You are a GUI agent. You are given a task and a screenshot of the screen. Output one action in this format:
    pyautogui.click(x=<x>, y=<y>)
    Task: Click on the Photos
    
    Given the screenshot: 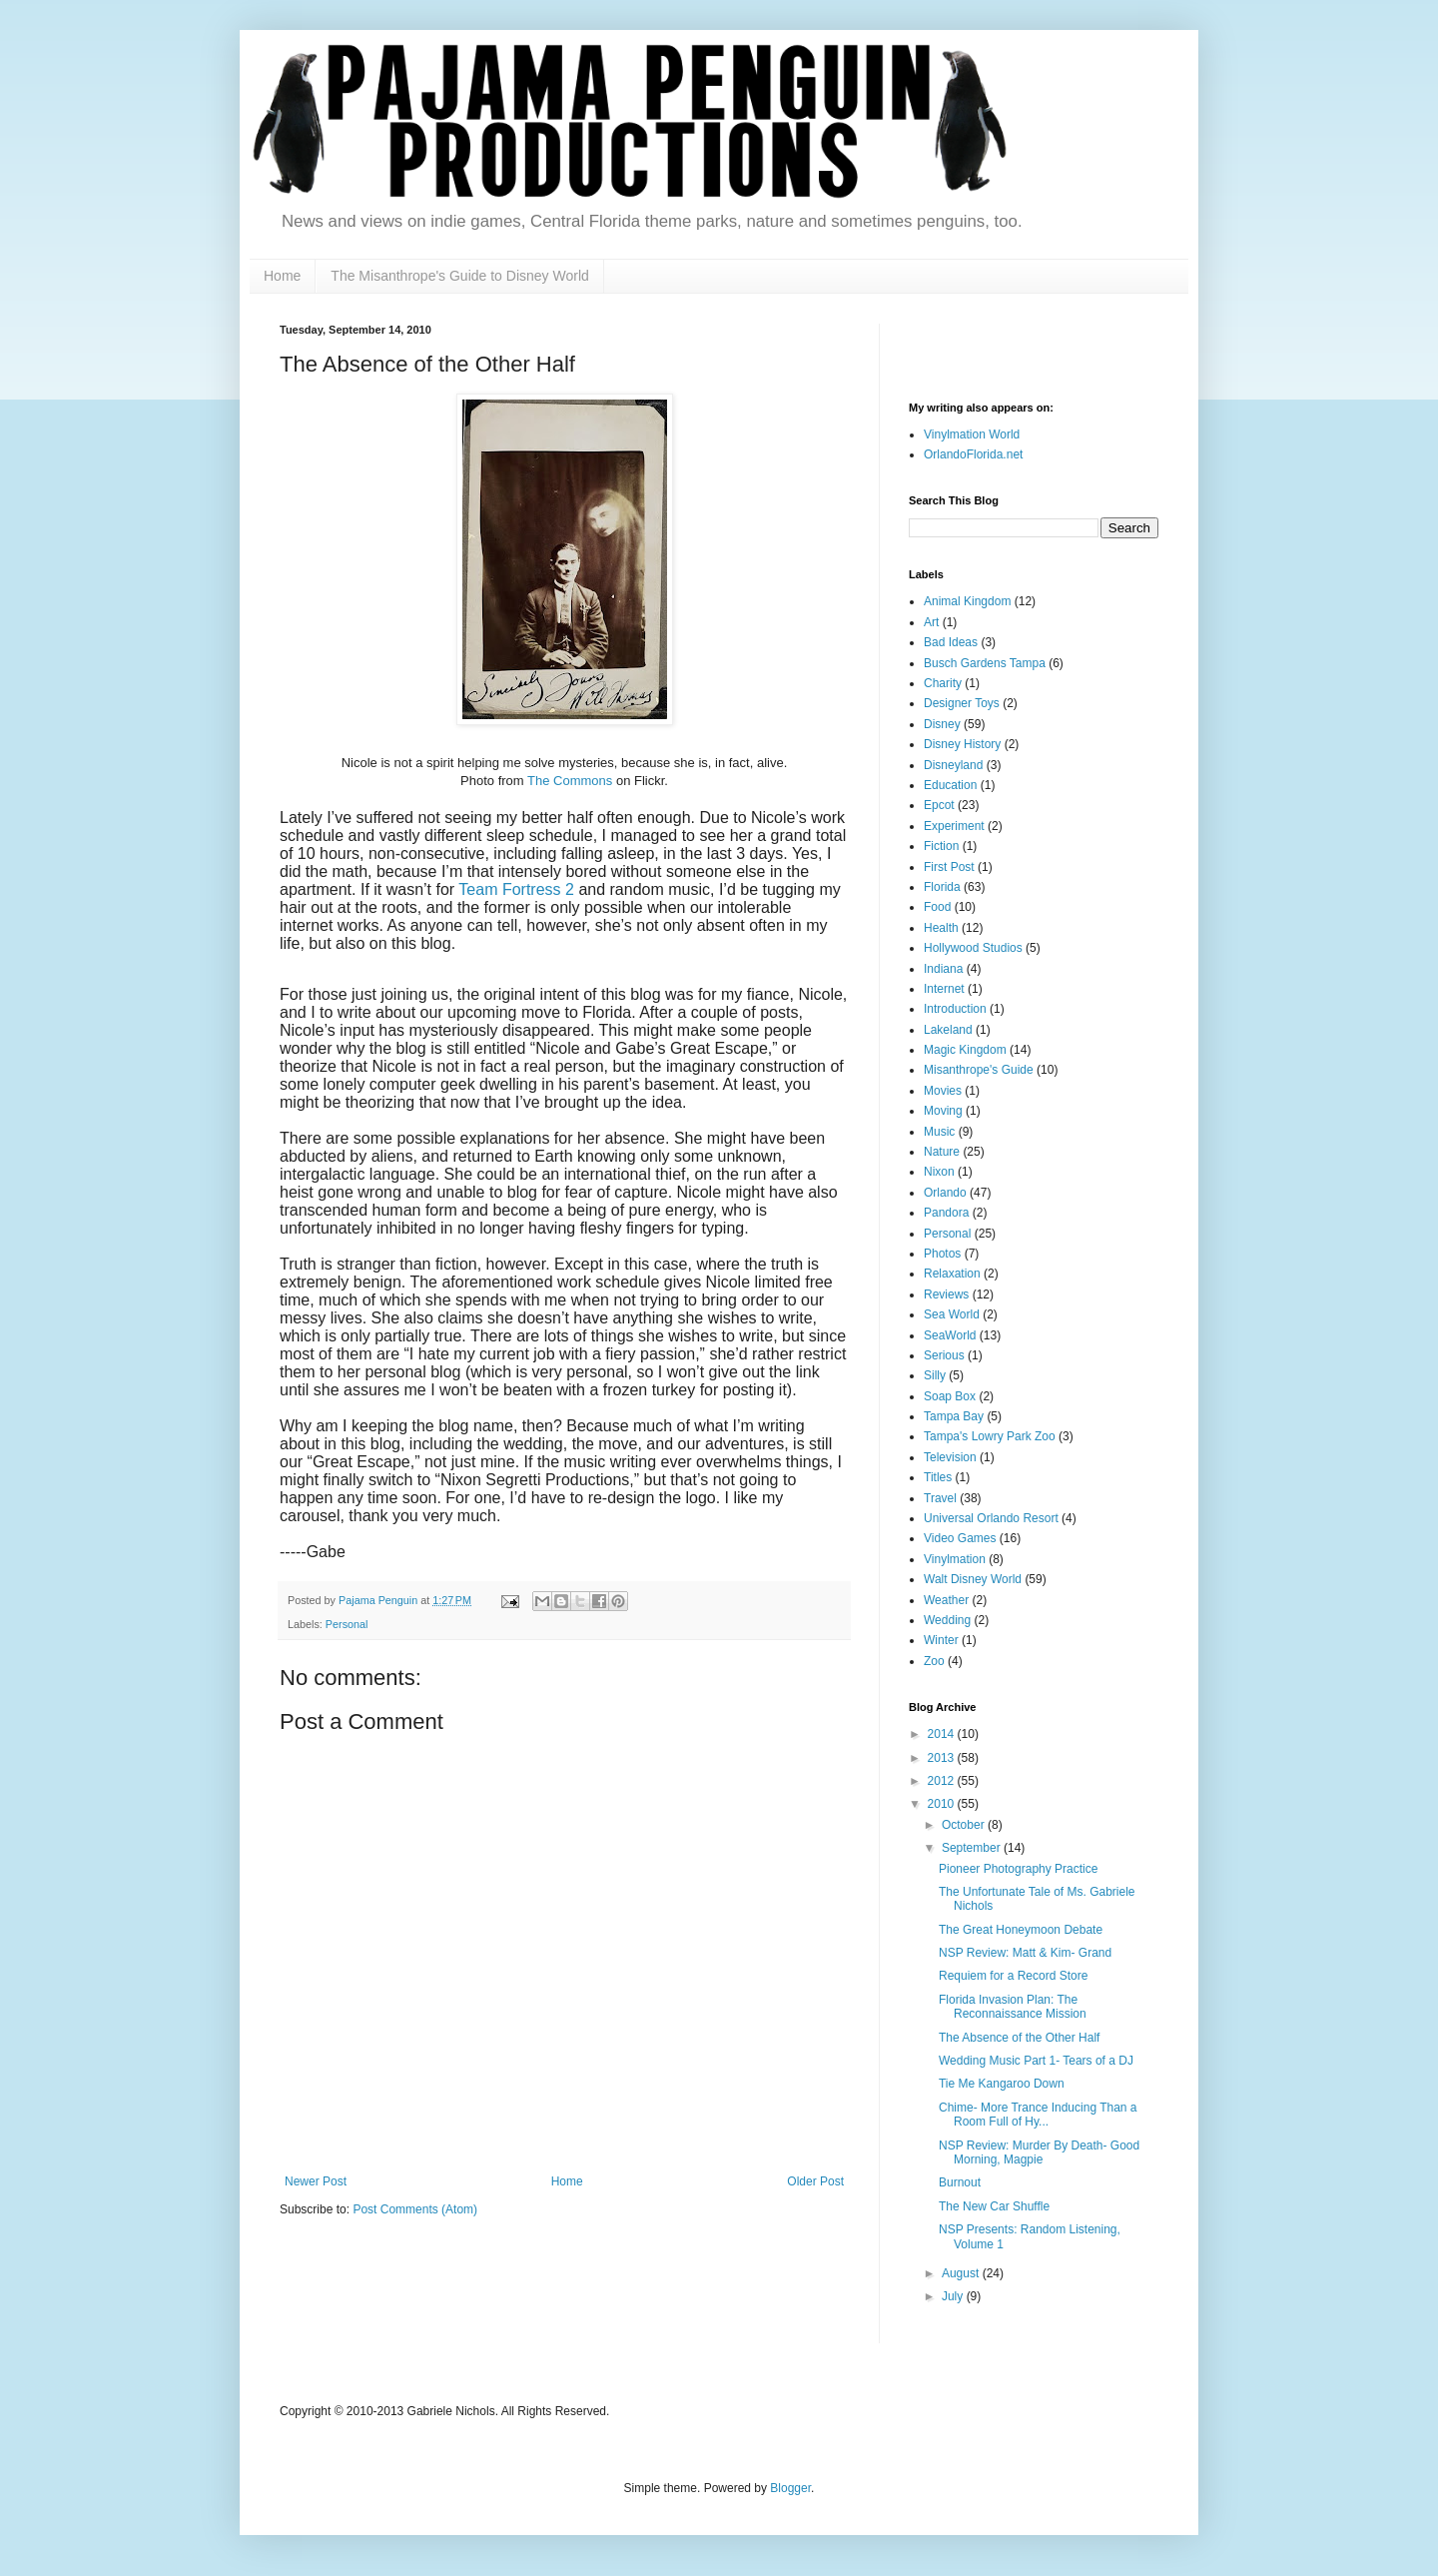 What is the action you would take?
    pyautogui.click(x=942, y=1254)
    